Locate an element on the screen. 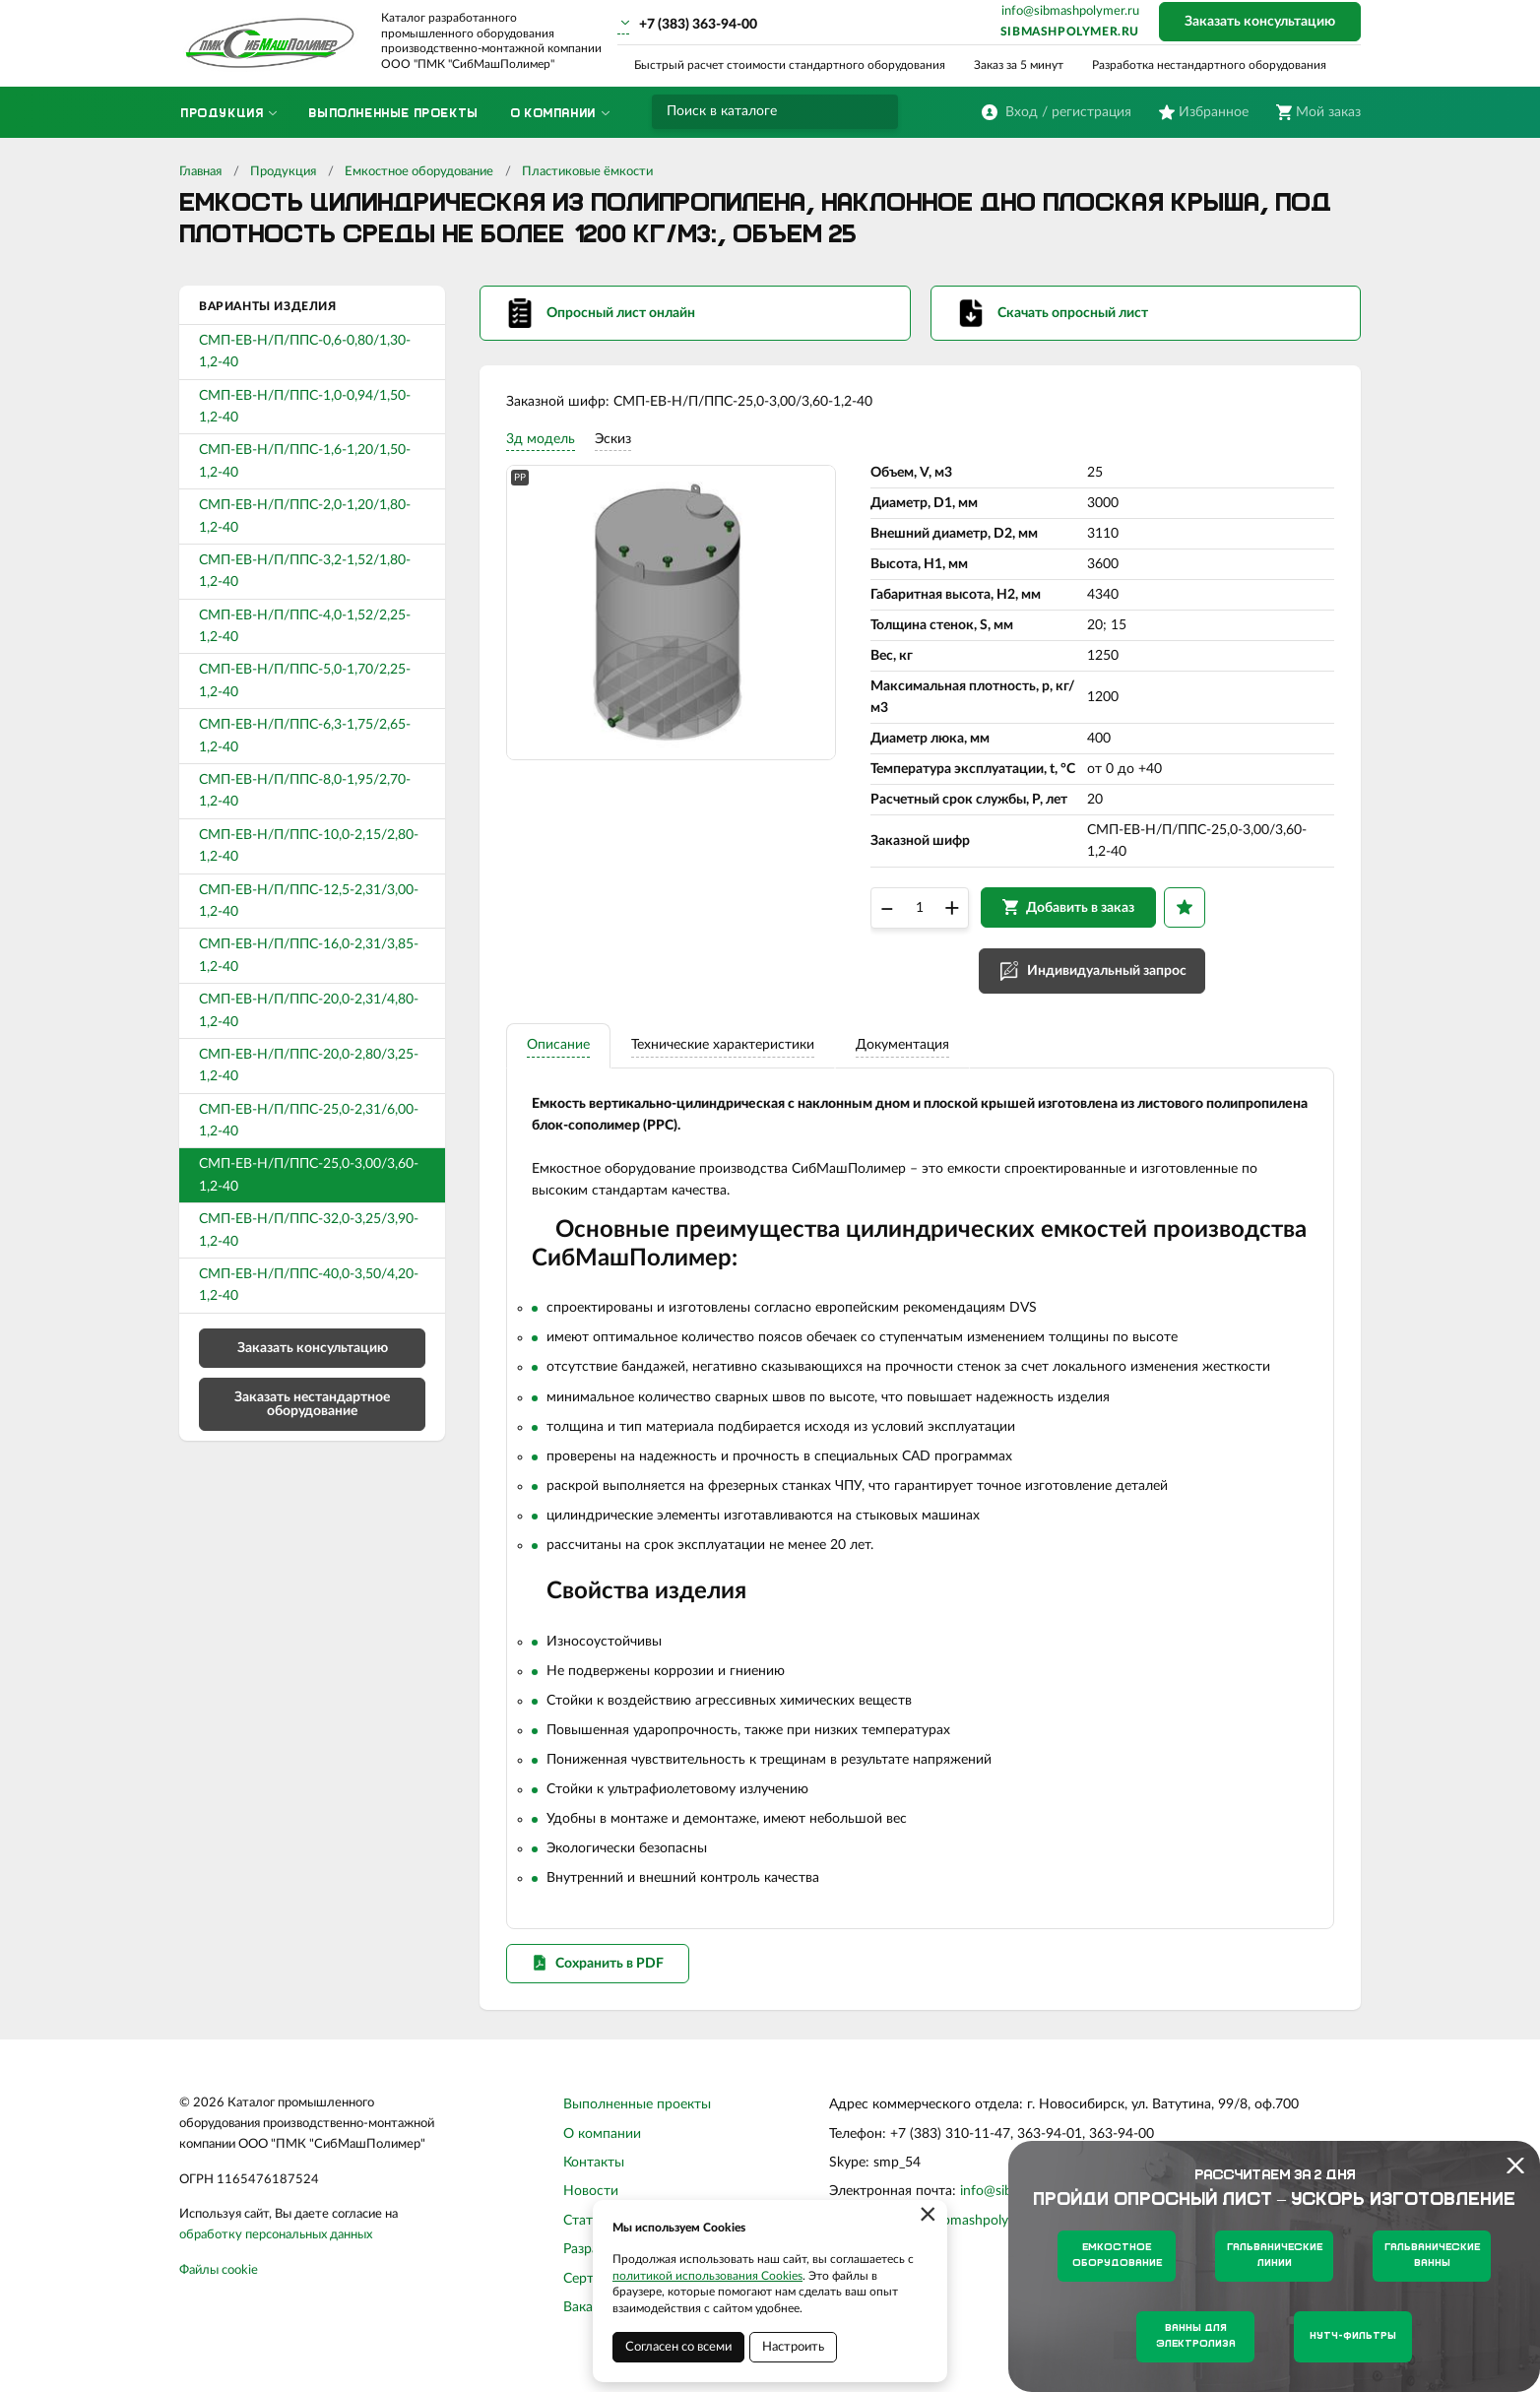 Image resolution: width=1540 pixels, height=2392 pixels. политикой использования Cookies is located at coordinates (707, 2276).